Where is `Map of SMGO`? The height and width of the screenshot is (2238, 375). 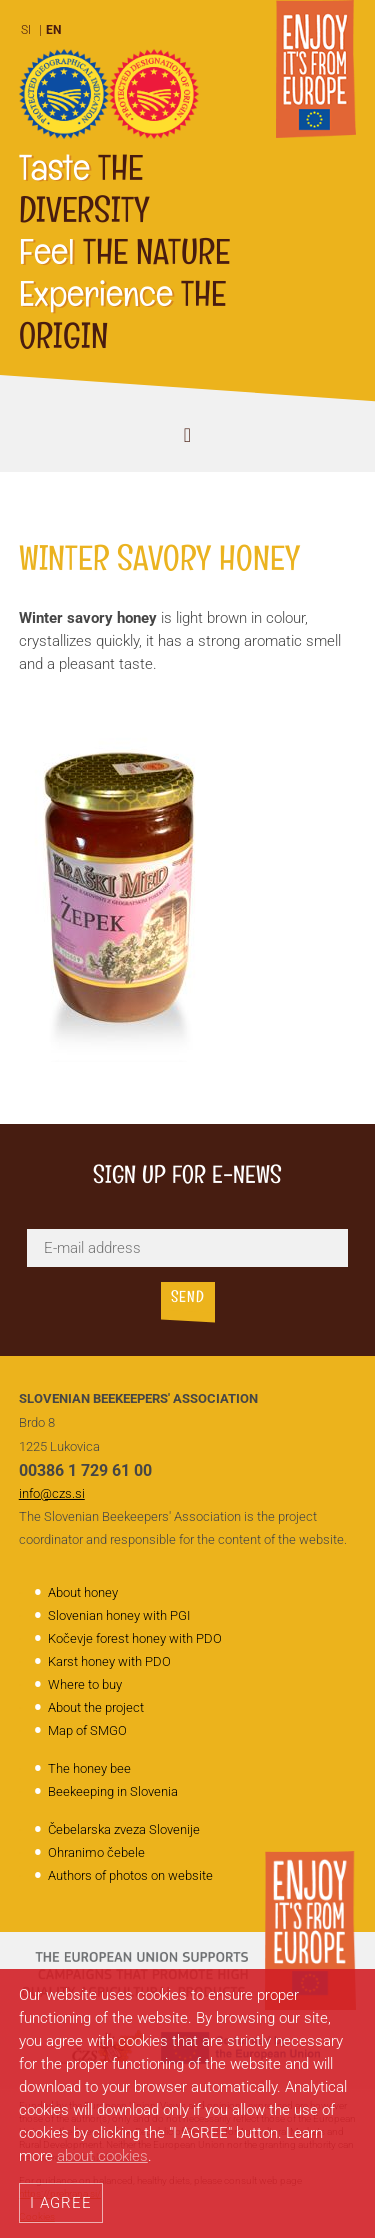 Map of SMGO is located at coordinates (87, 1730).